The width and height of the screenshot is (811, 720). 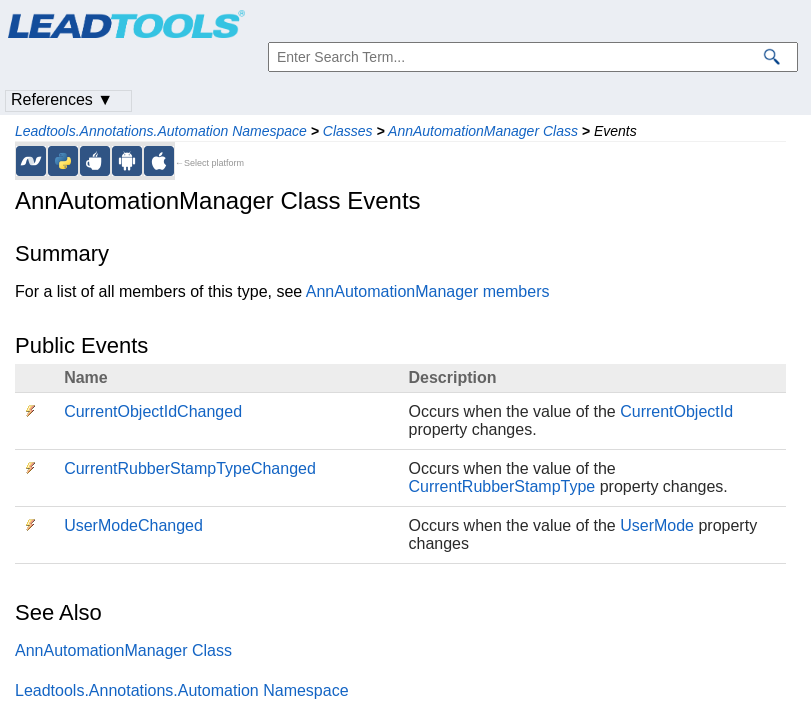 What do you see at coordinates (161, 131) in the screenshot?
I see `Leadtools.Annotations.Automation Namespace` at bounding box center [161, 131].